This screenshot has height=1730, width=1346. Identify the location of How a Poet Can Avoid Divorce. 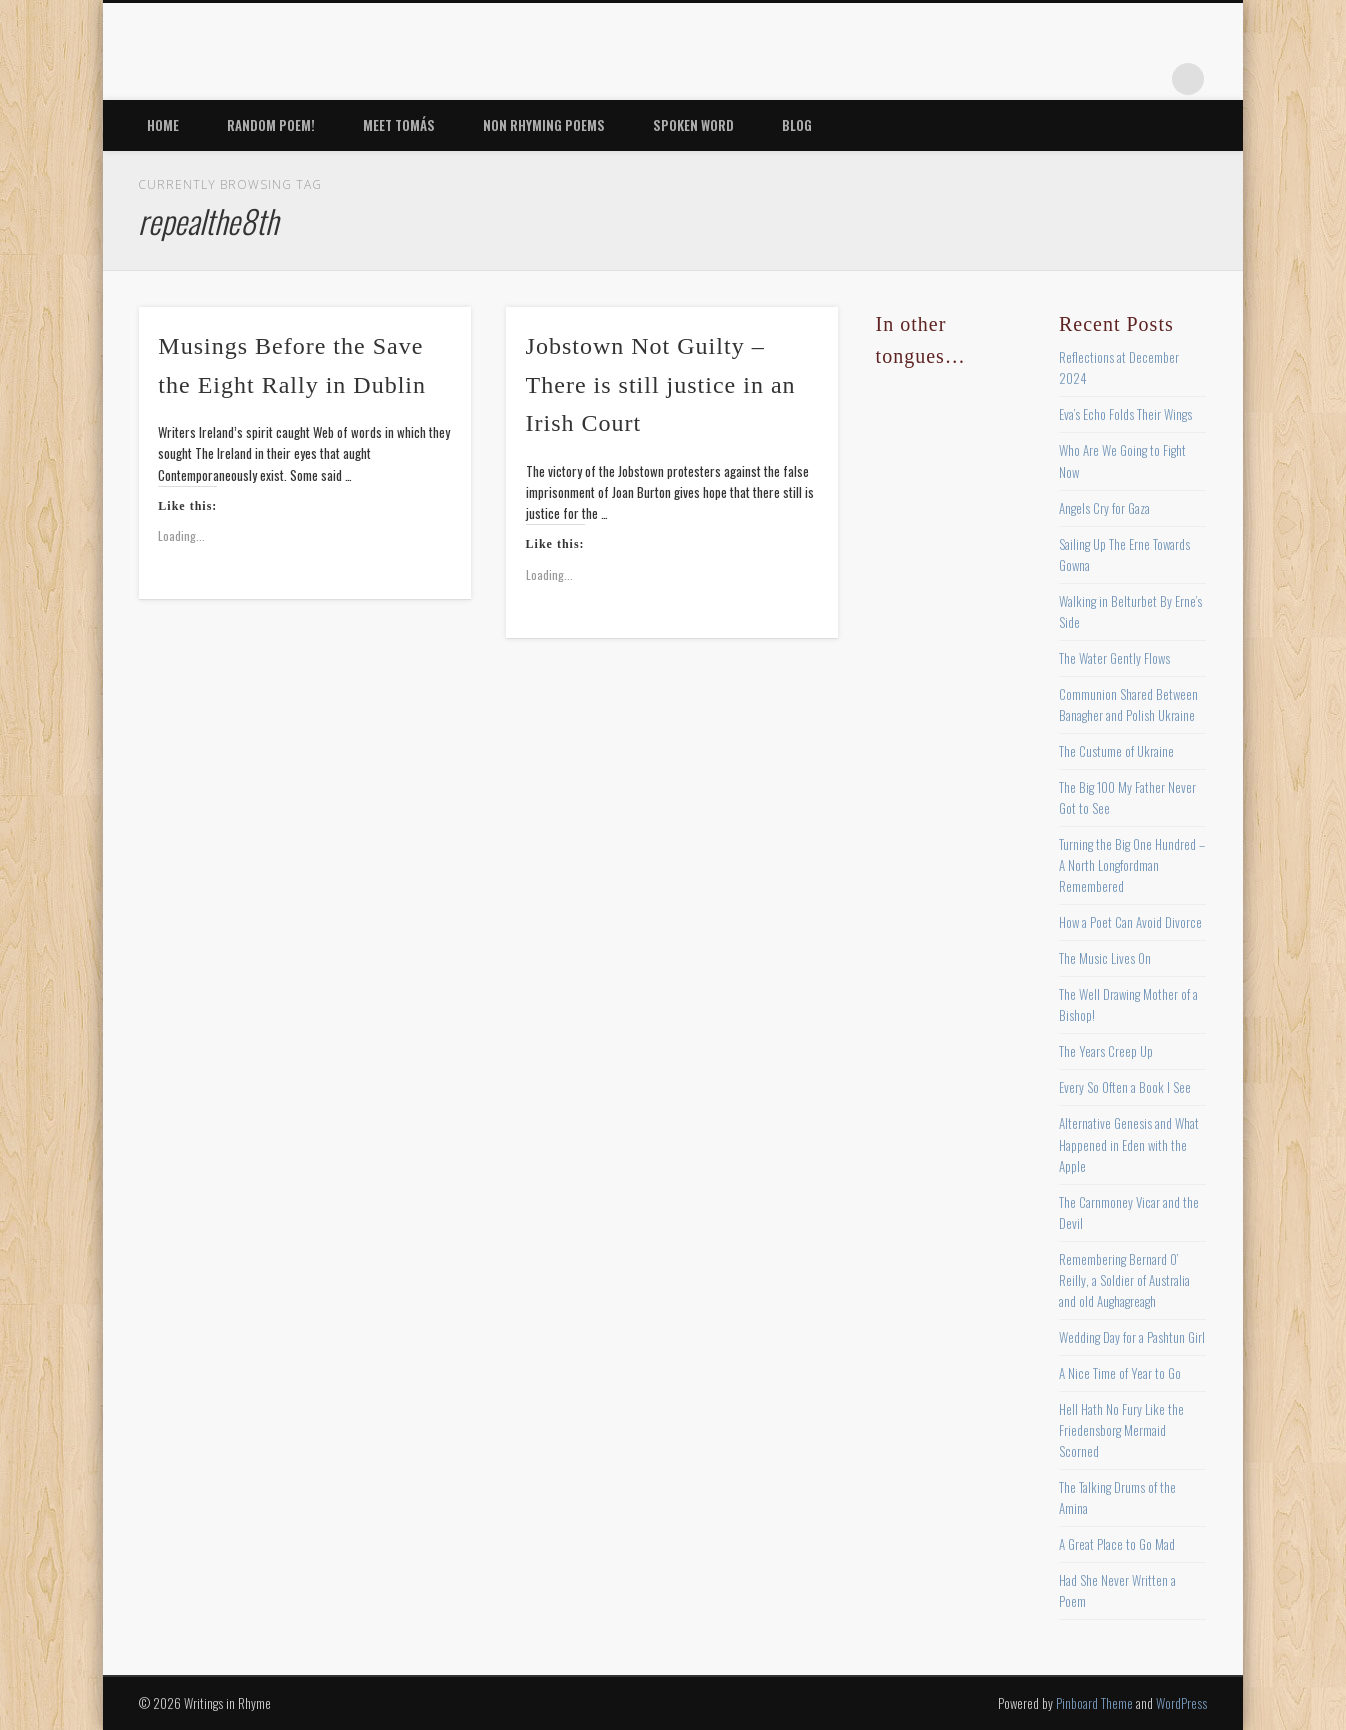
(1130, 922).